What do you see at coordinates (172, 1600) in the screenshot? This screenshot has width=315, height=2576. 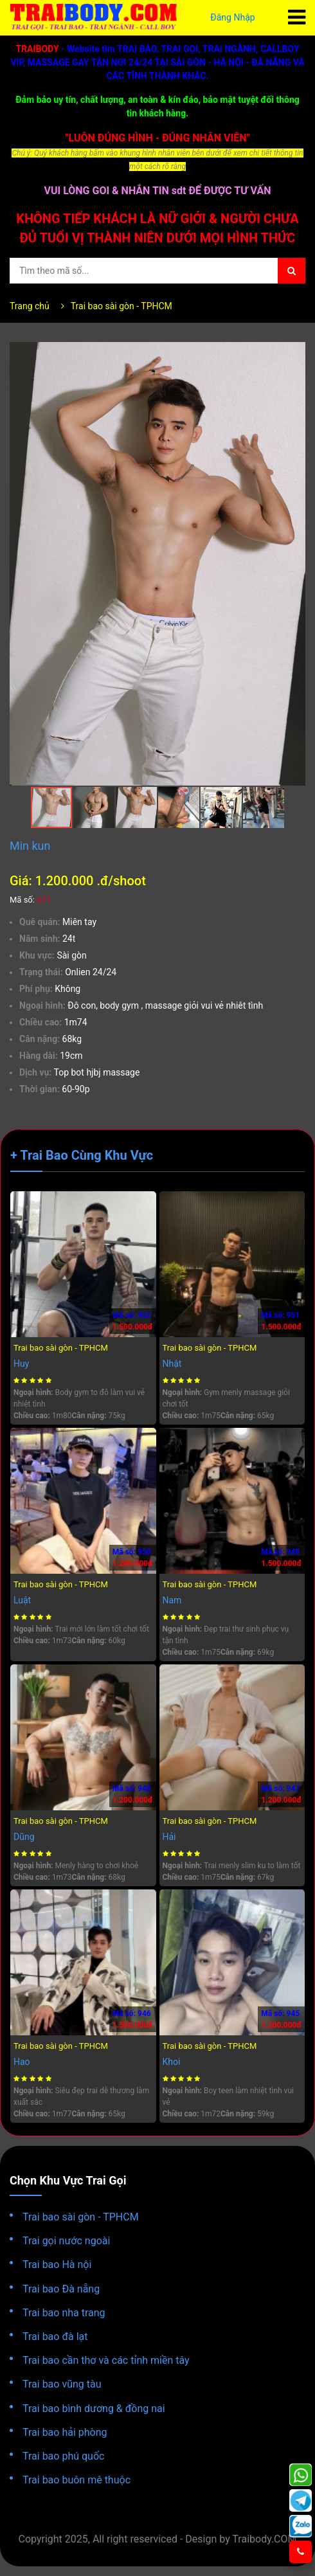 I see `Nam` at bounding box center [172, 1600].